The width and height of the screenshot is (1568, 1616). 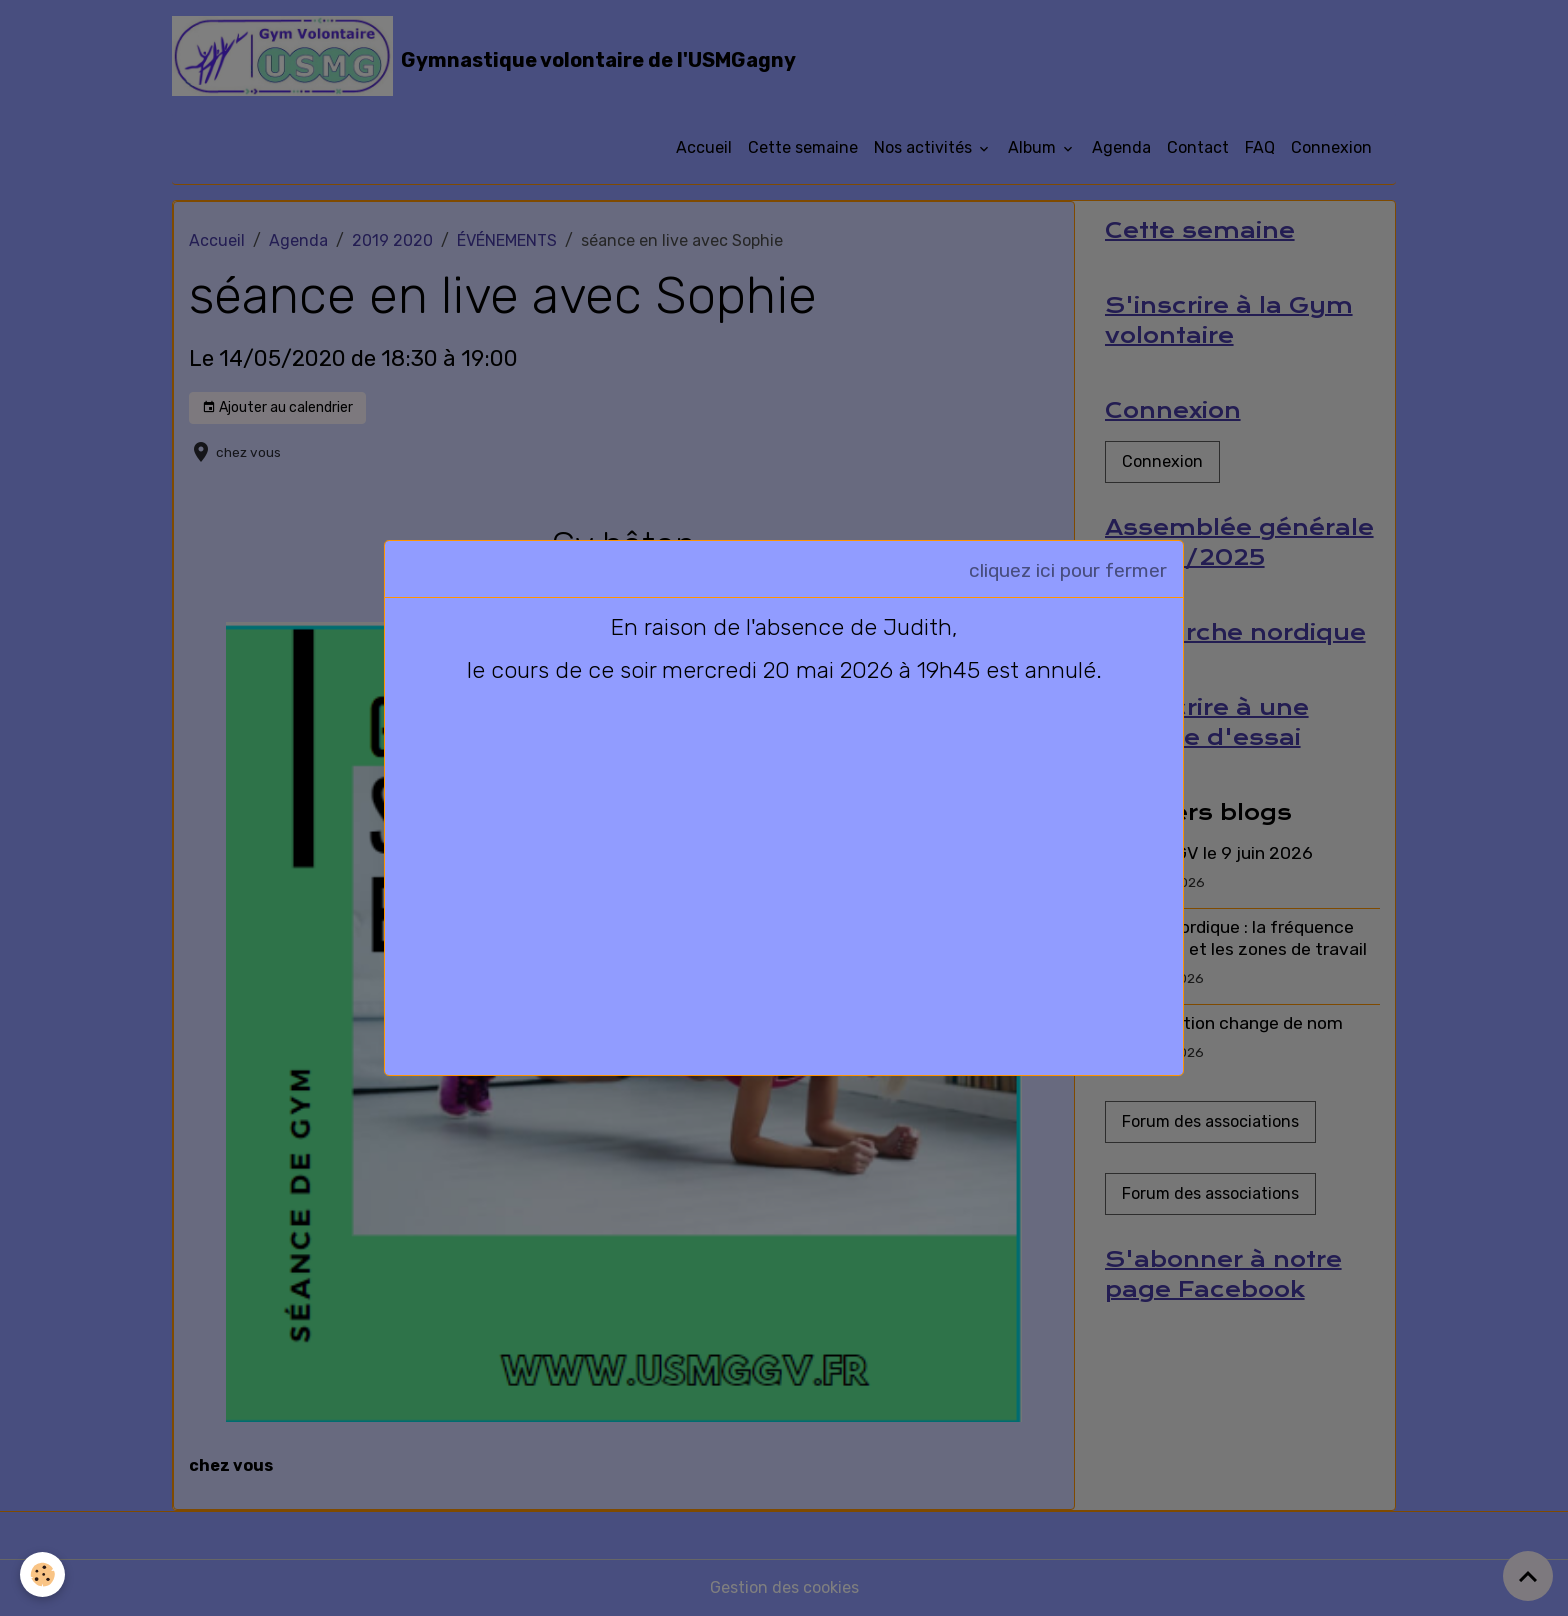 I want to click on [Cookies], so click(x=42, y=1574).